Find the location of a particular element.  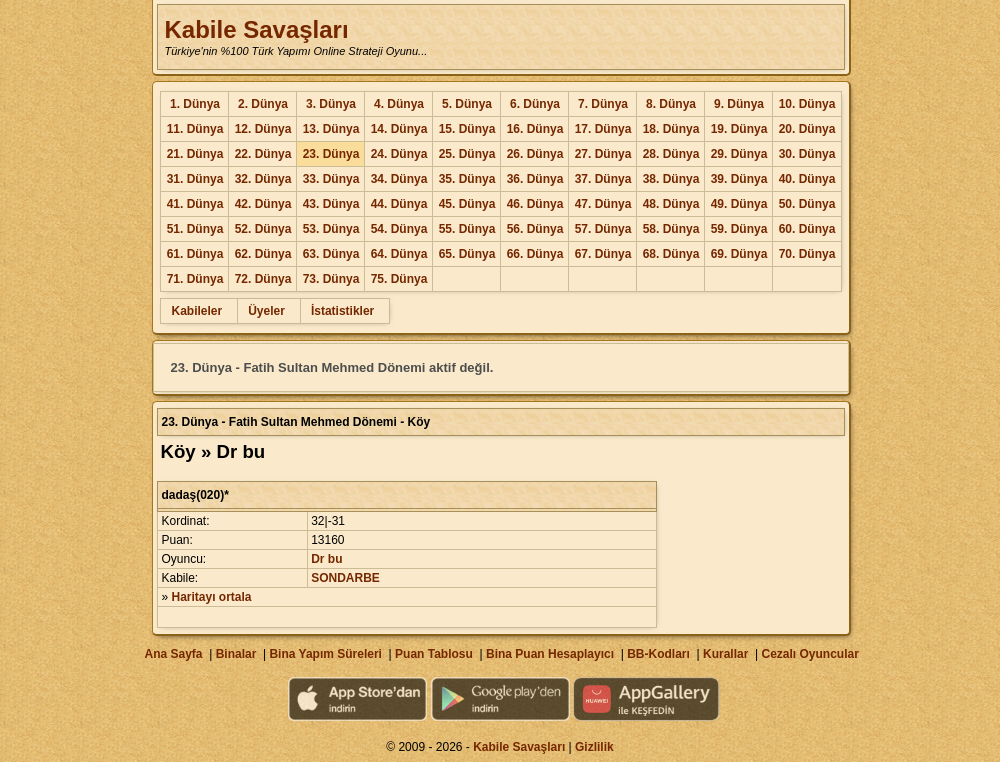

27. Dünya is located at coordinates (603, 154).